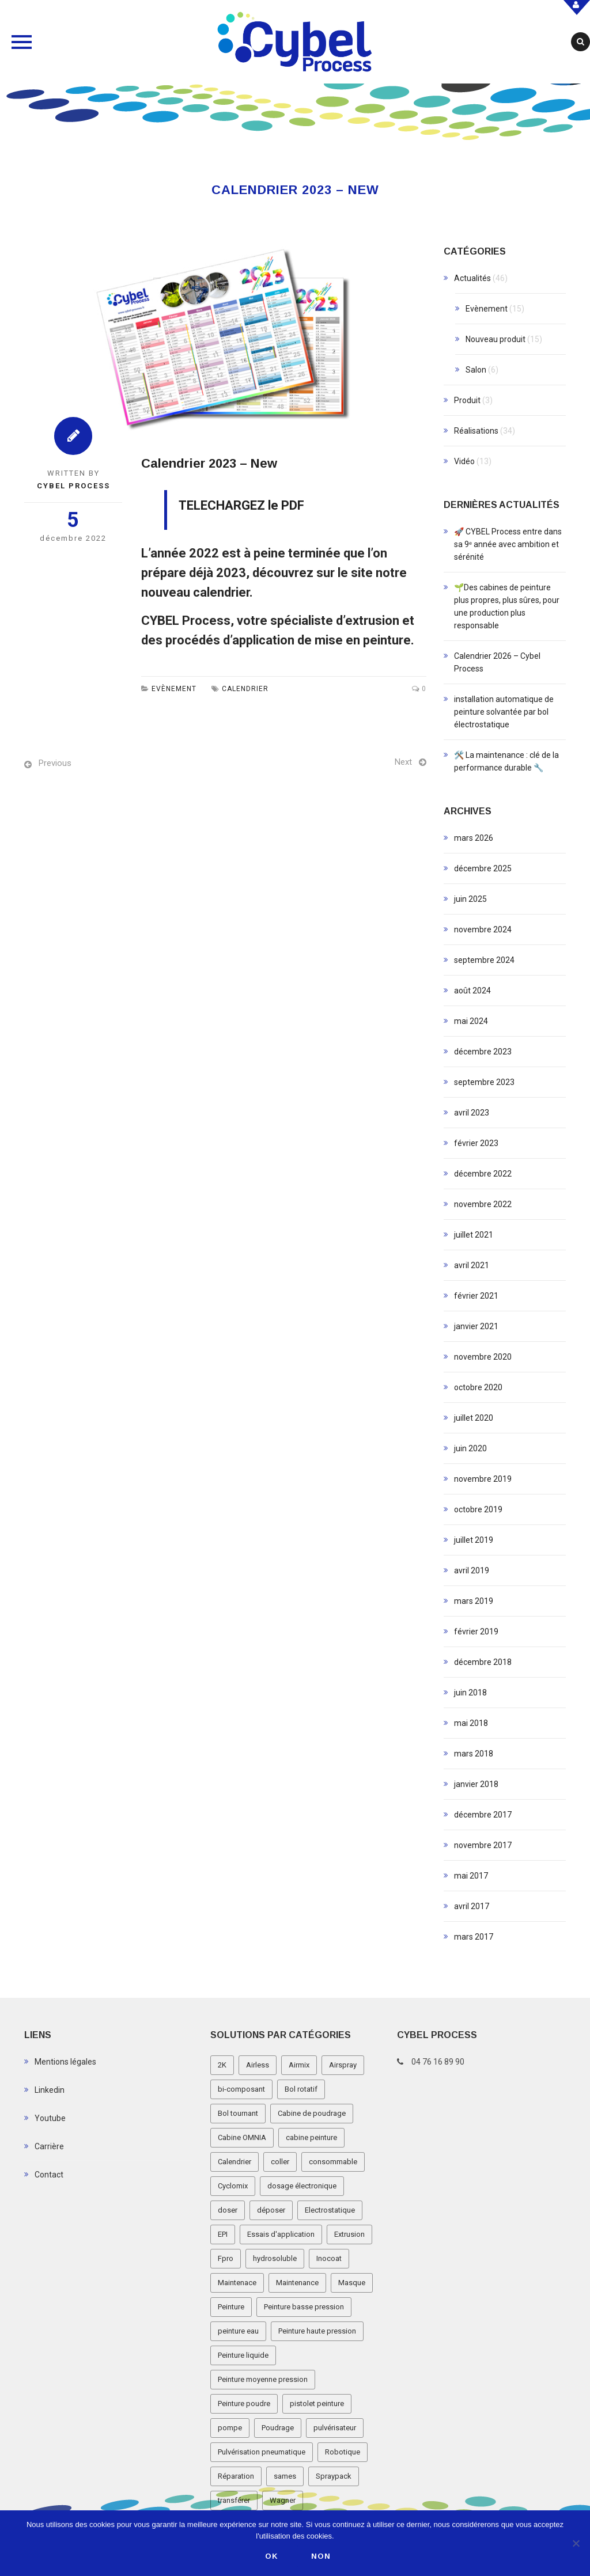 Image resolution: width=590 pixels, height=2576 pixels. Describe the element at coordinates (495, 339) in the screenshot. I see `Nouveau produit` at that location.